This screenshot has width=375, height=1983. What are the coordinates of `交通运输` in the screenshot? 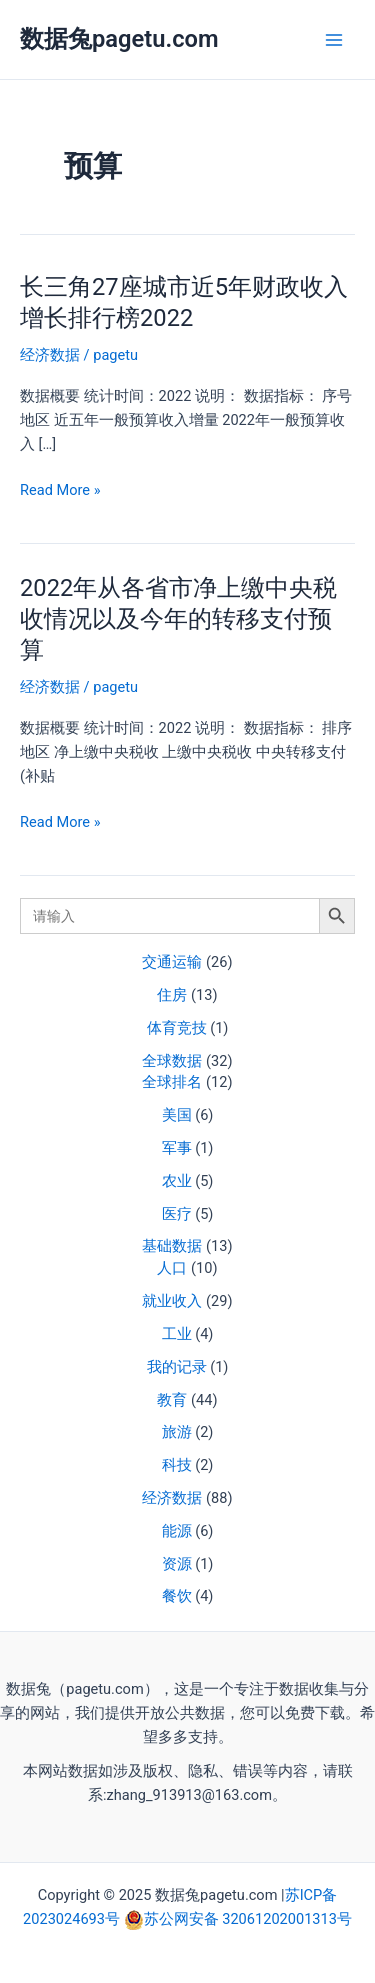 It's located at (172, 962).